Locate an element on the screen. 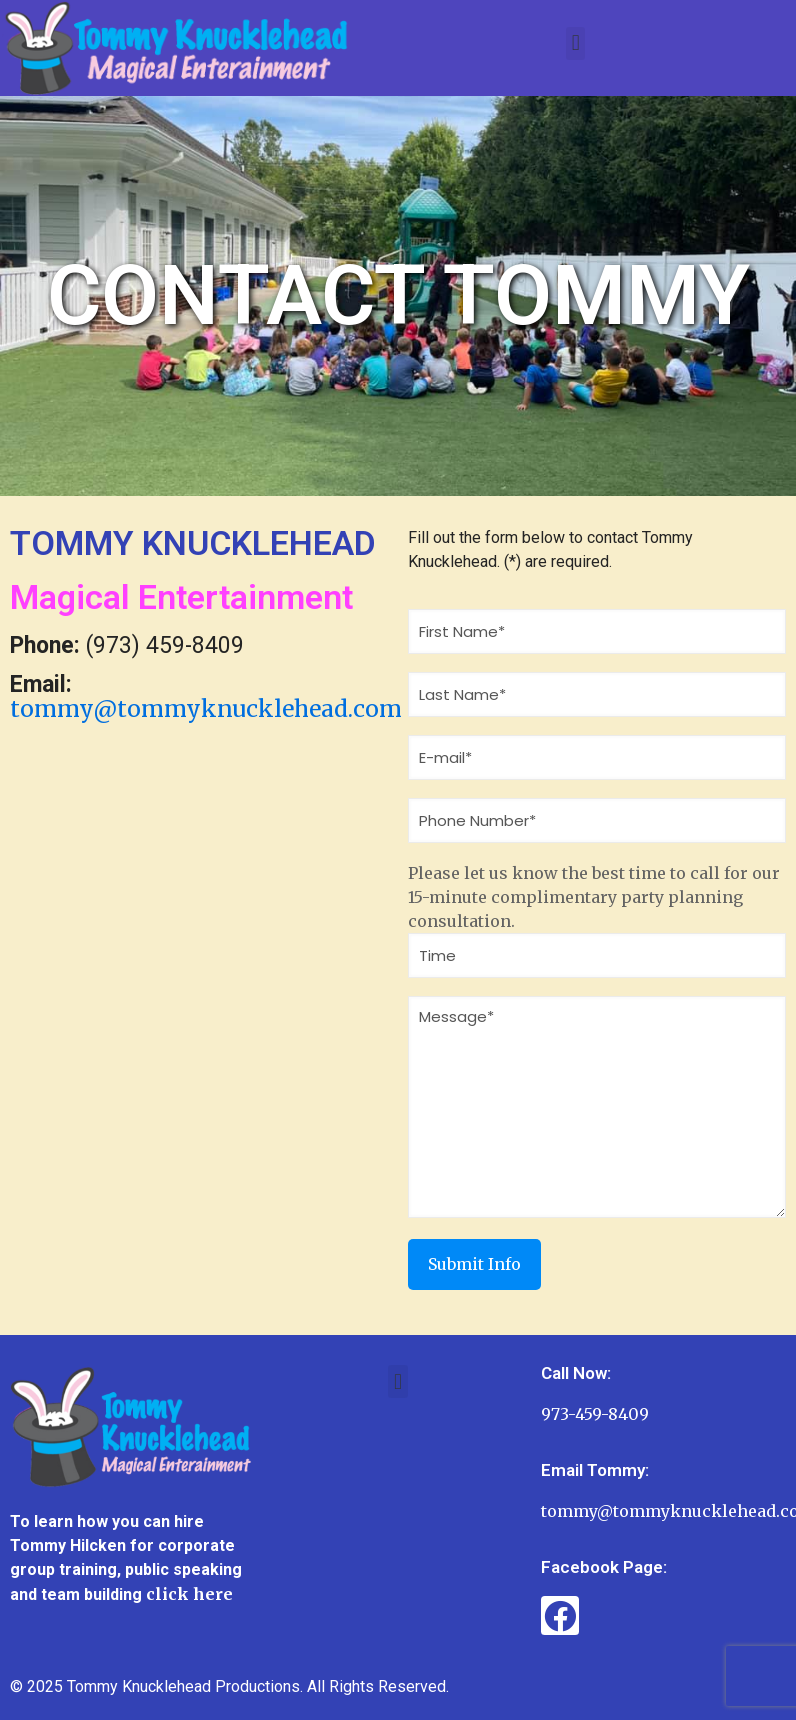  [button] is located at coordinates (575, 43).